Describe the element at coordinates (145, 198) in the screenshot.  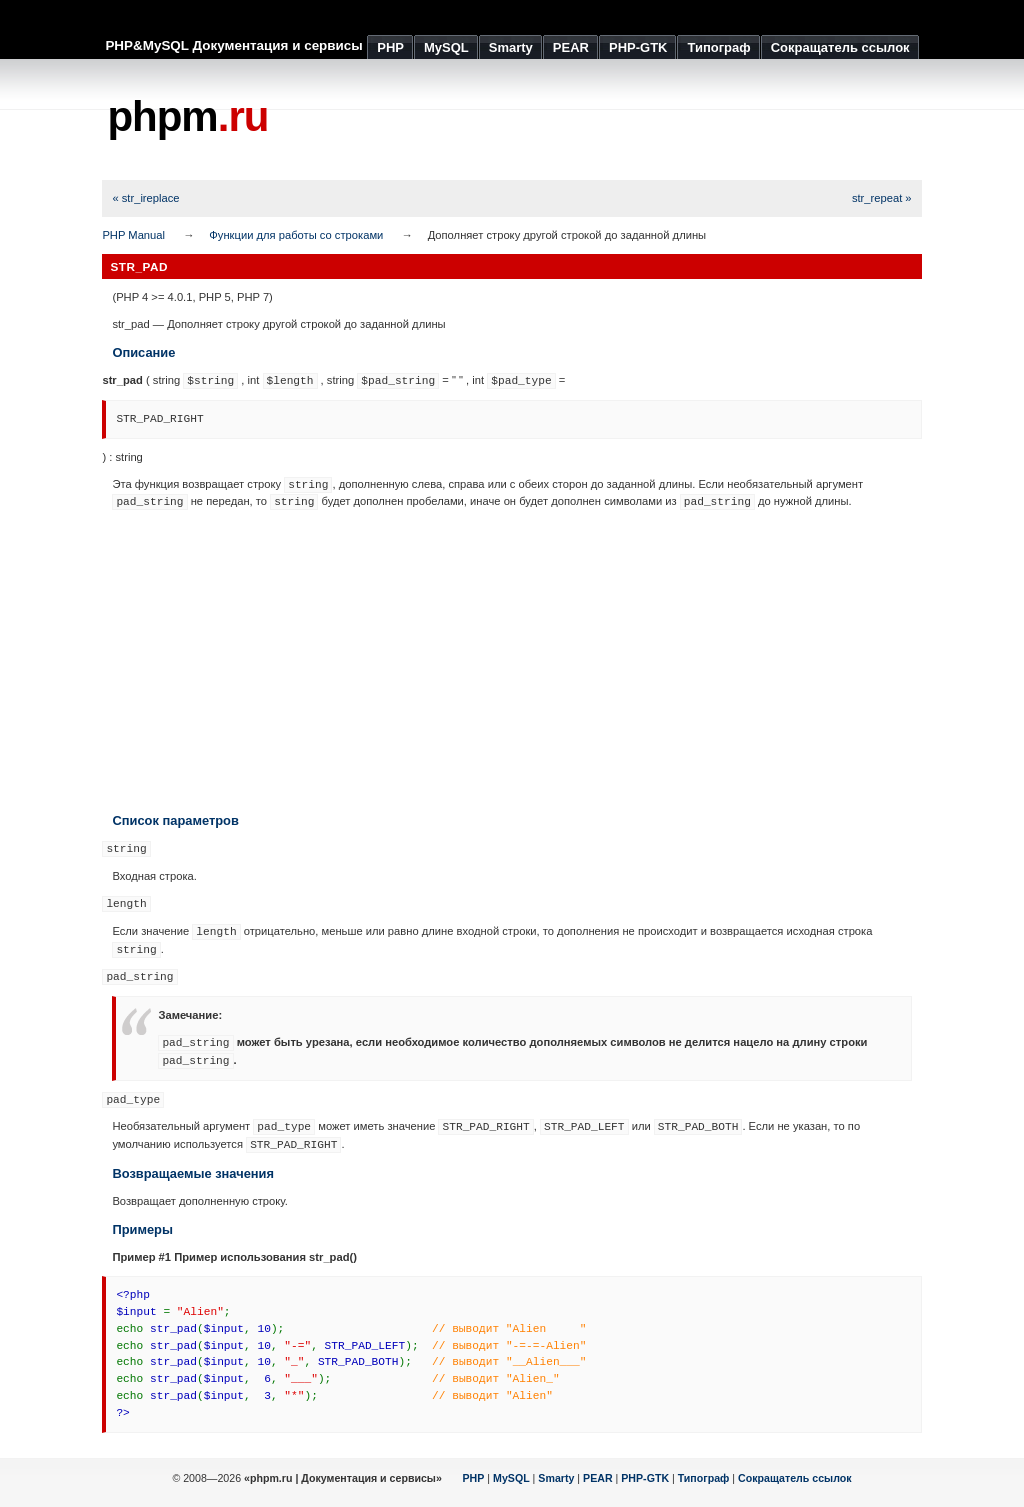
I see `« str_ireplace` at that location.